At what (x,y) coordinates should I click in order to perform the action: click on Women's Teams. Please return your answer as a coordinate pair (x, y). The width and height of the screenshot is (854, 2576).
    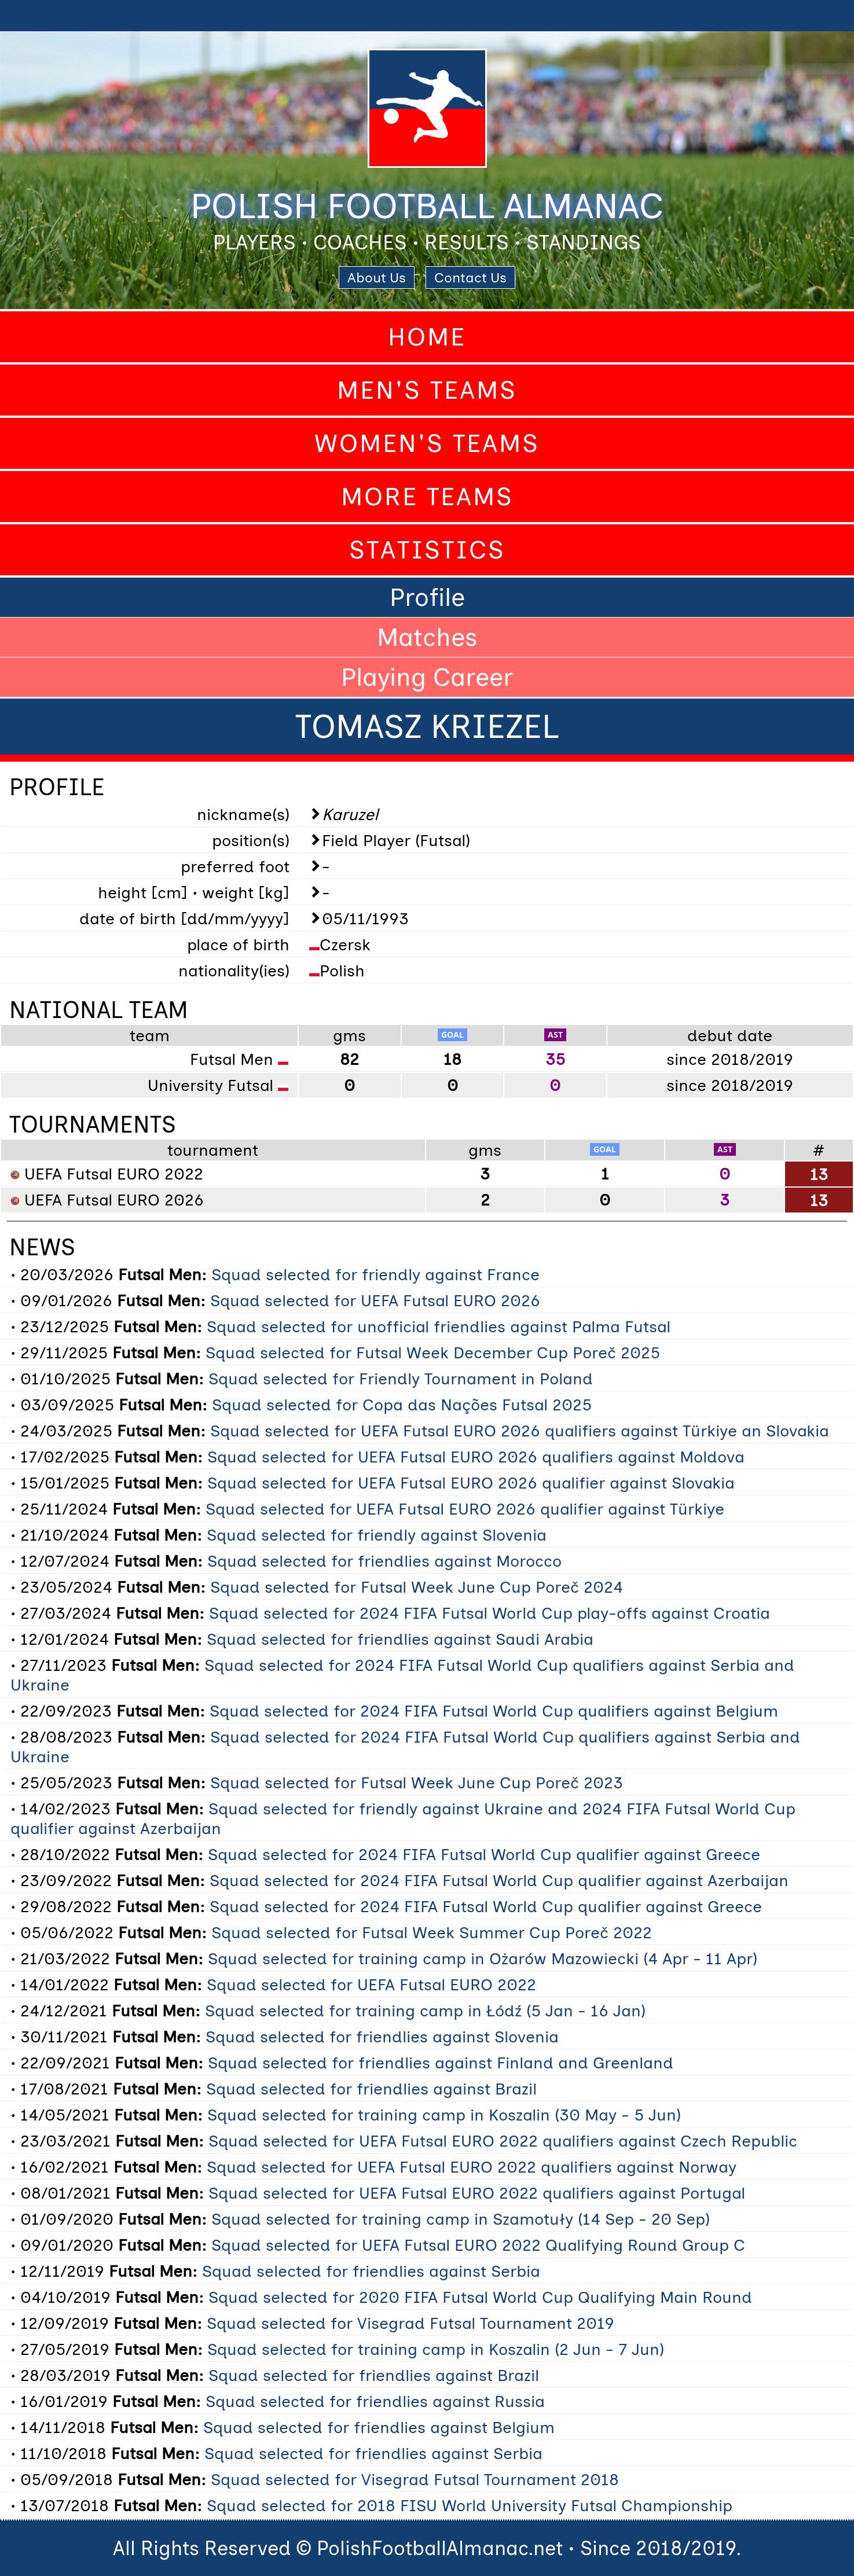
    Looking at the image, I should click on (427, 443).